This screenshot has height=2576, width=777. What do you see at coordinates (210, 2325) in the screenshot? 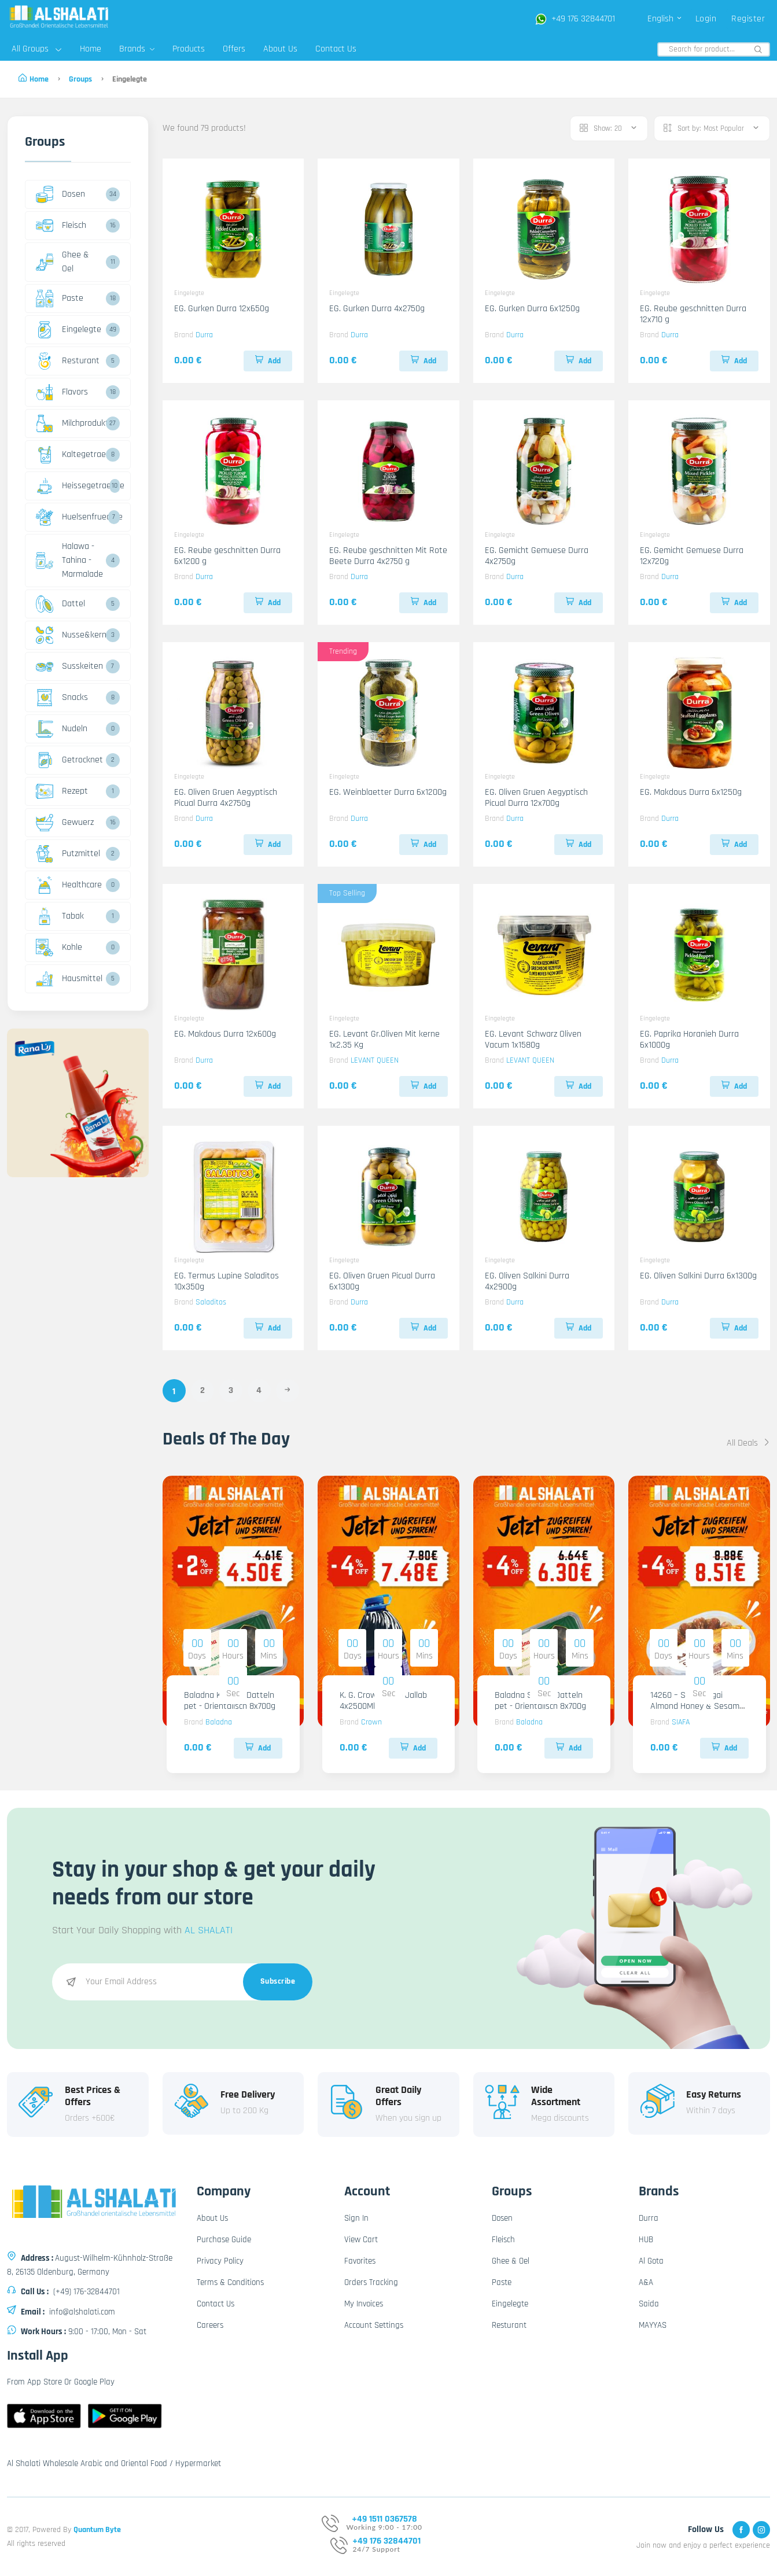
I see `Careers` at bounding box center [210, 2325].